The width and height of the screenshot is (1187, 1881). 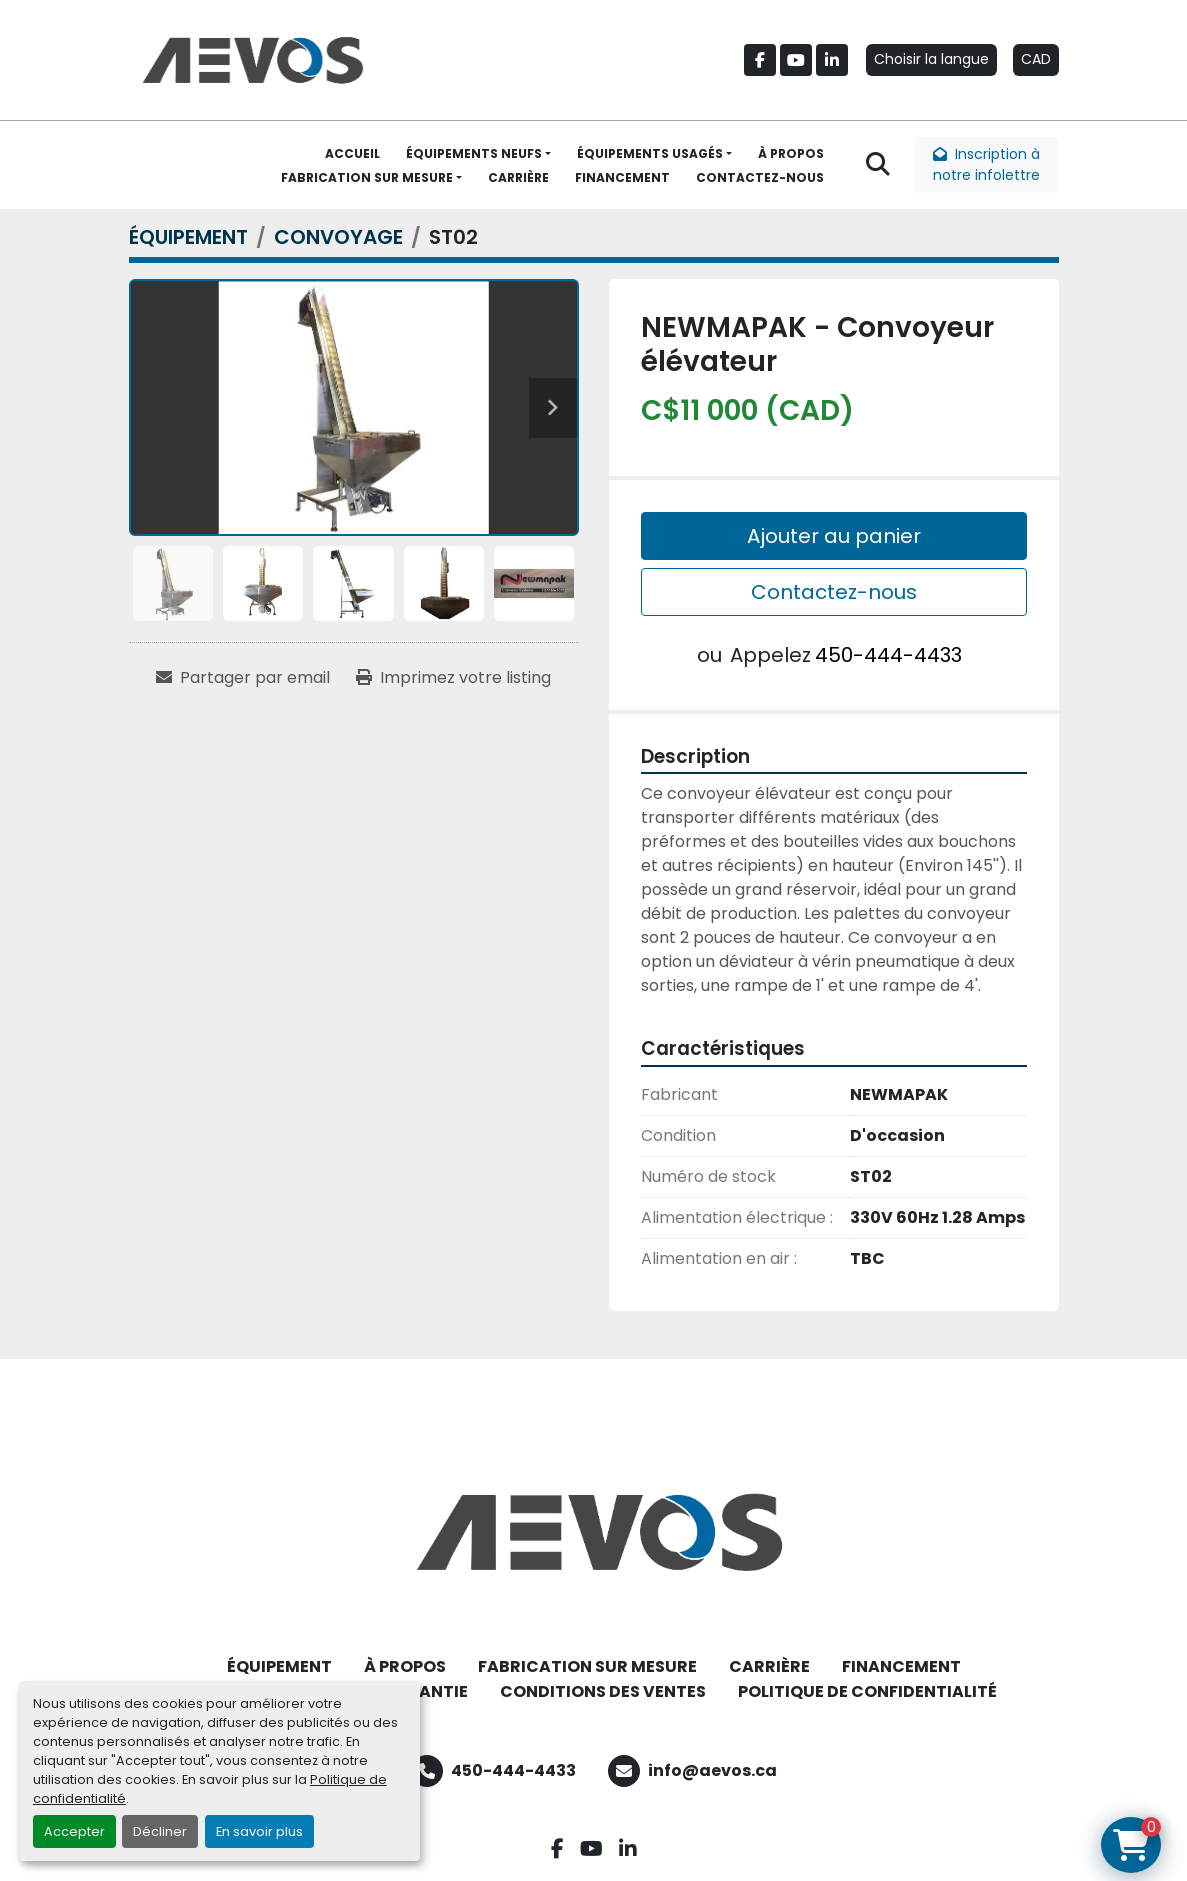 What do you see at coordinates (425, 1691) in the screenshot?
I see `GARANTIE` at bounding box center [425, 1691].